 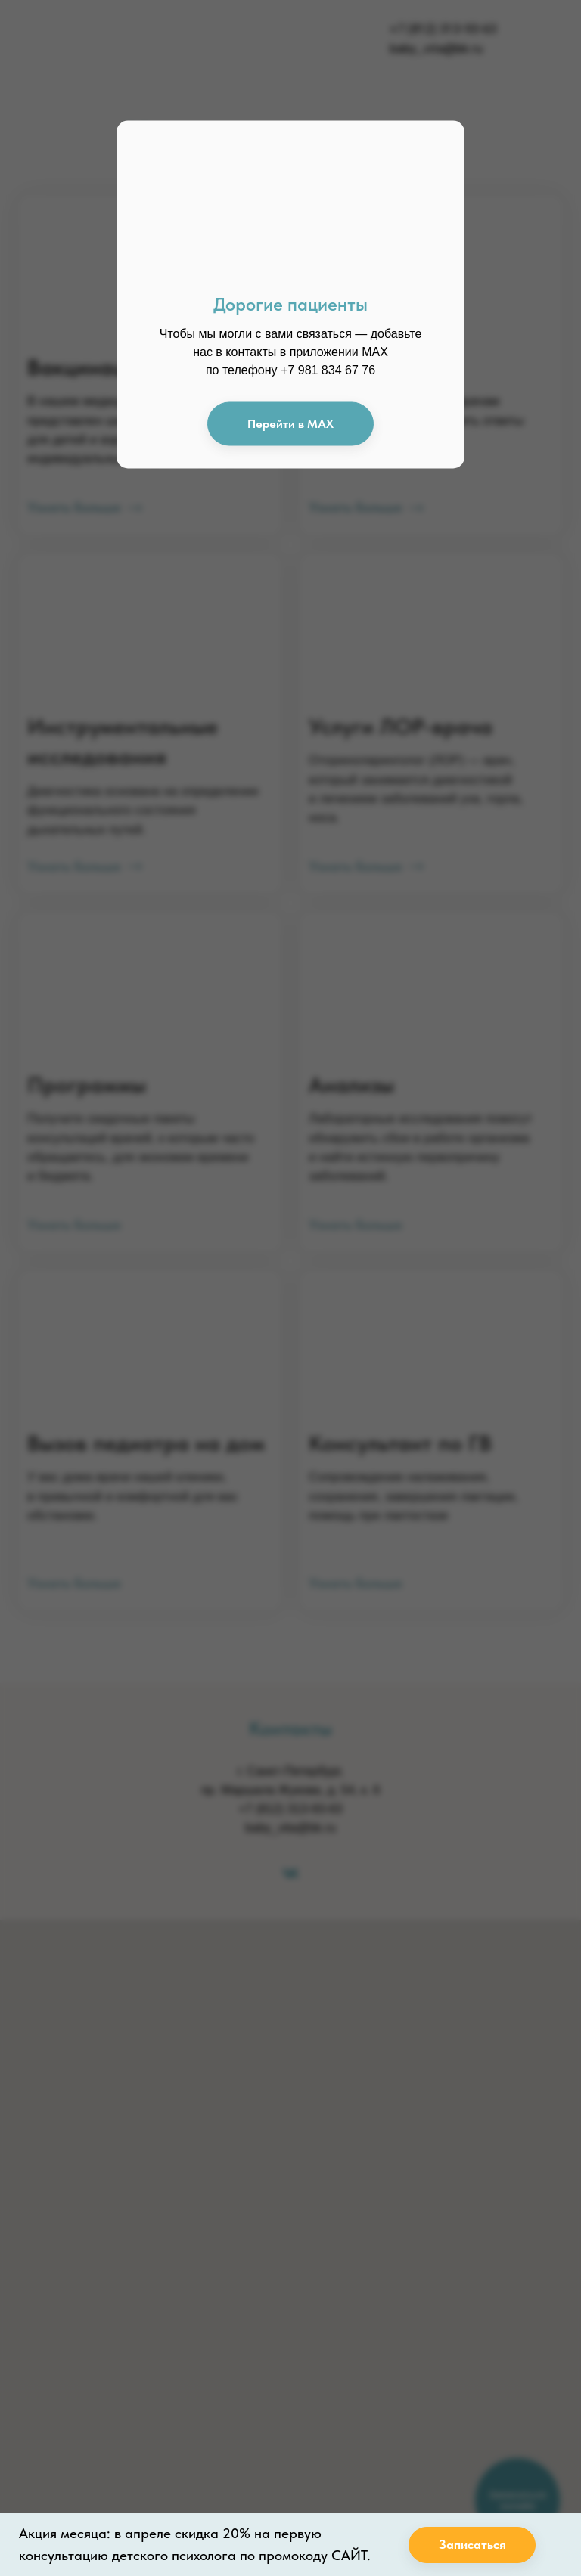 I want to click on [vk], so click(x=290, y=1873).